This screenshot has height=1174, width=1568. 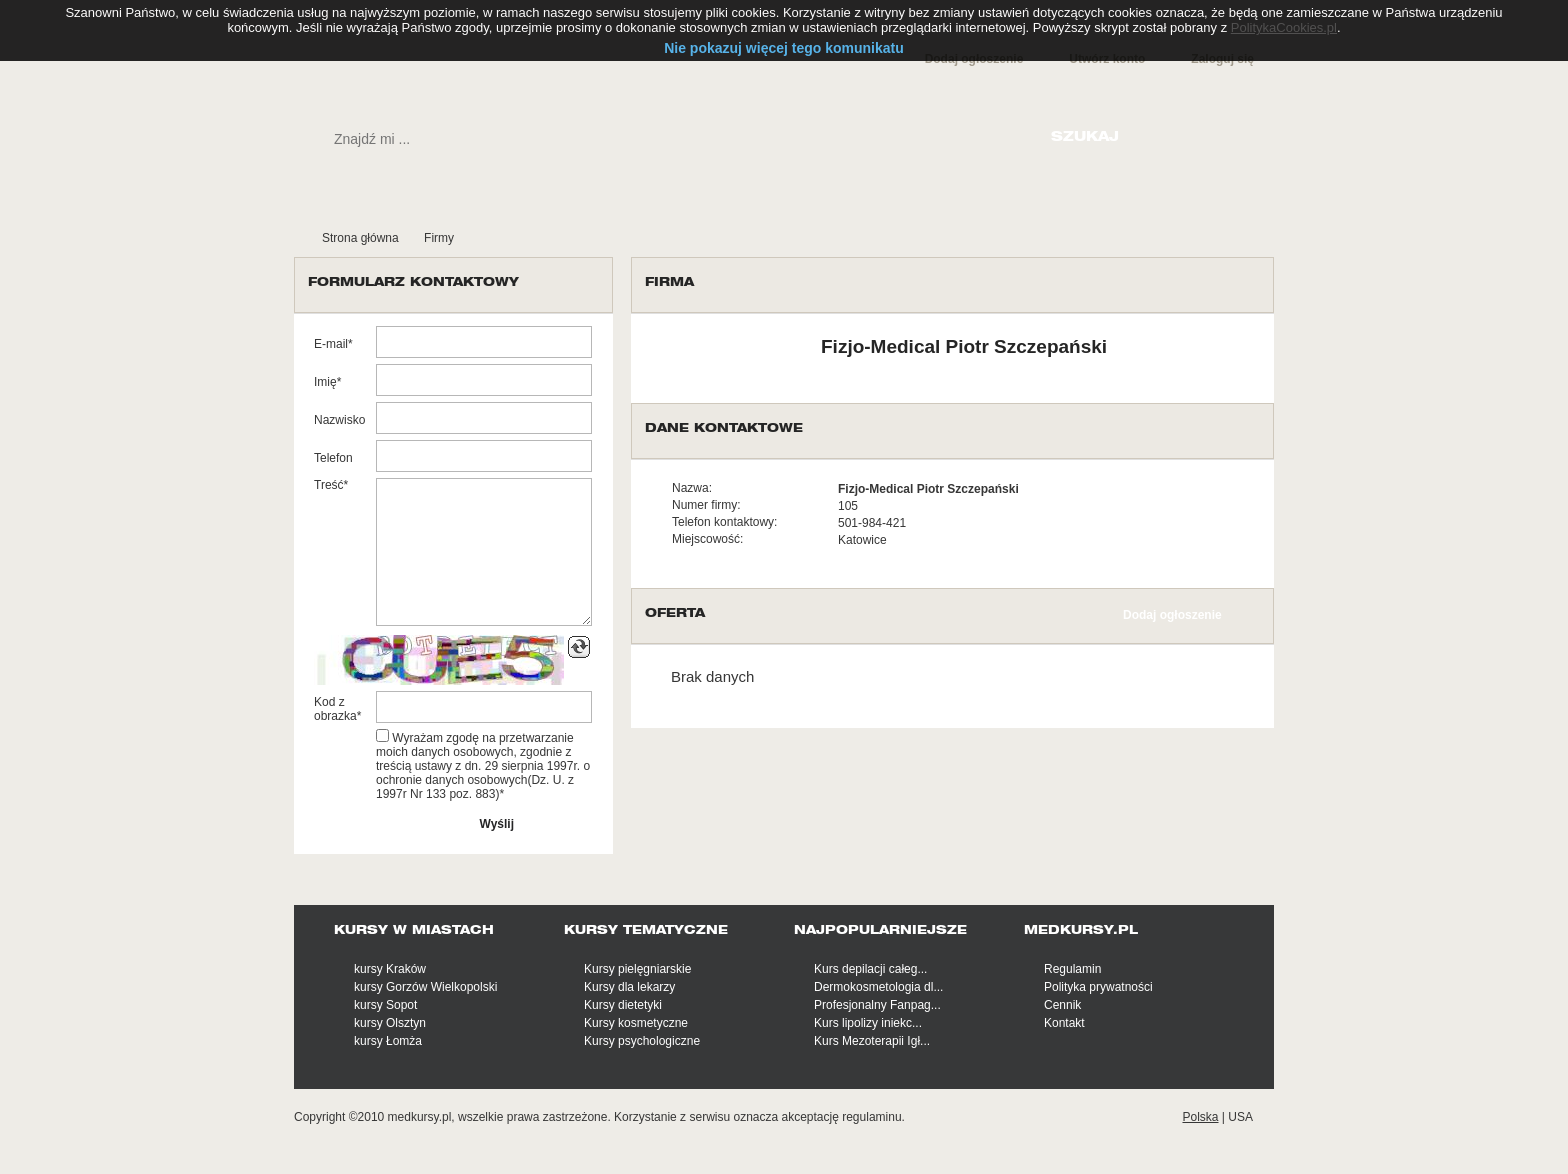 What do you see at coordinates (868, 1023) in the screenshot?
I see `Kurs lipolizy iniekc...` at bounding box center [868, 1023].